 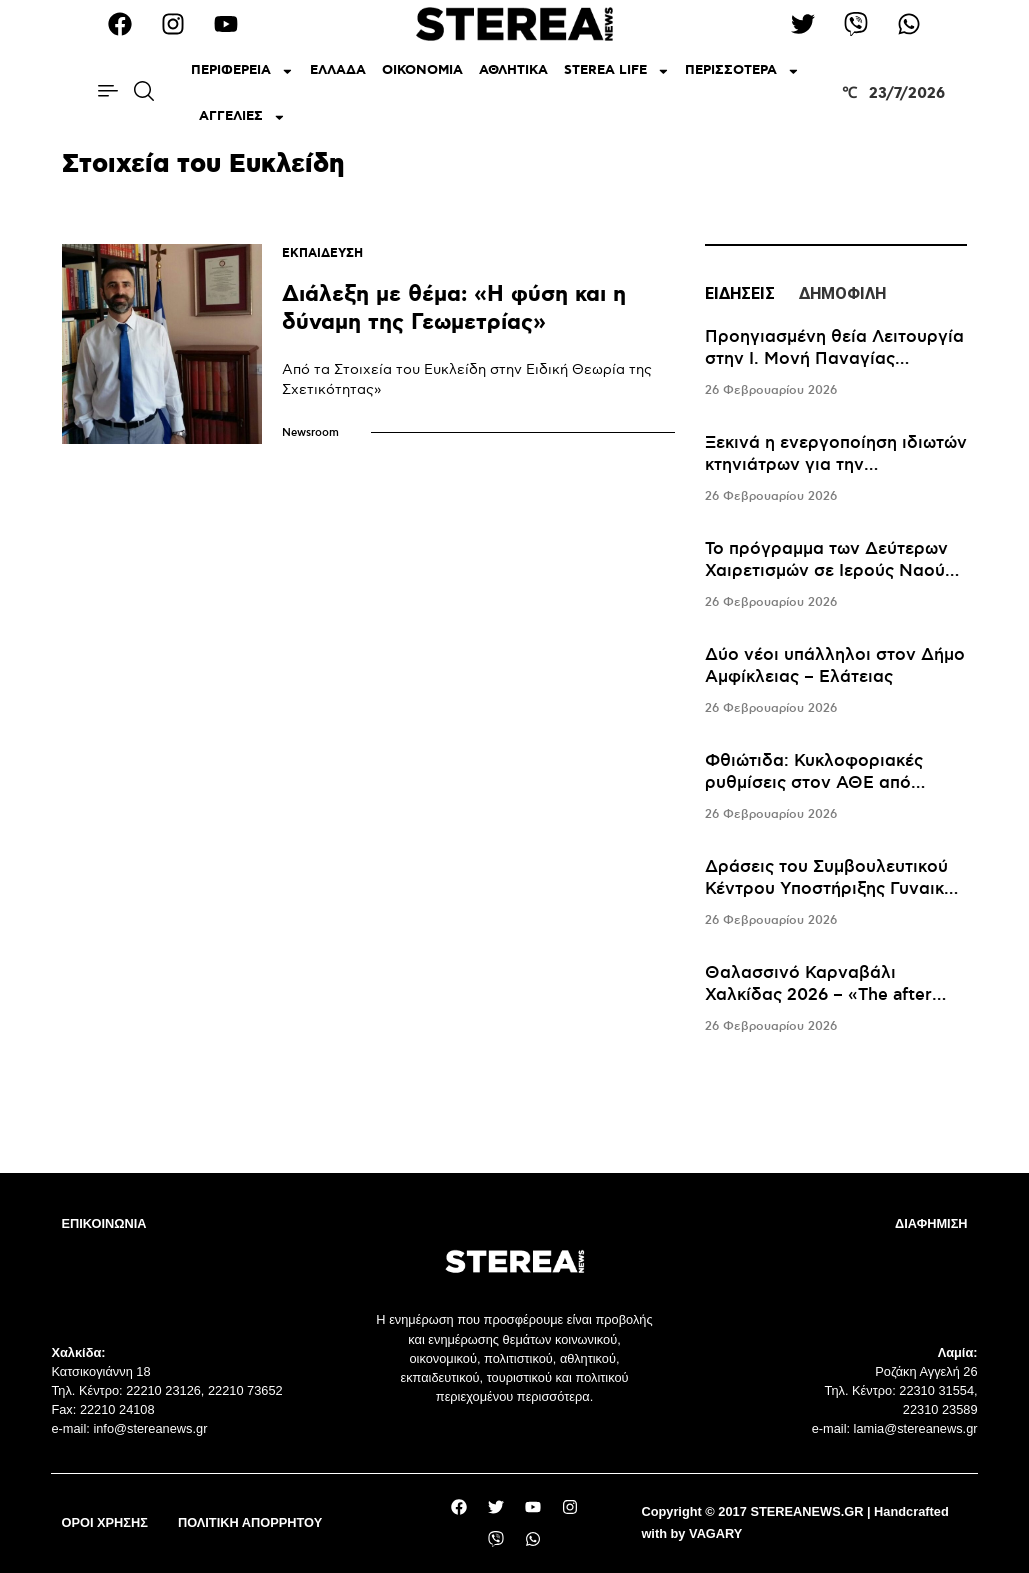 I want to click on ΕΛΛΑΔΑ, so click(x=338, y=70).